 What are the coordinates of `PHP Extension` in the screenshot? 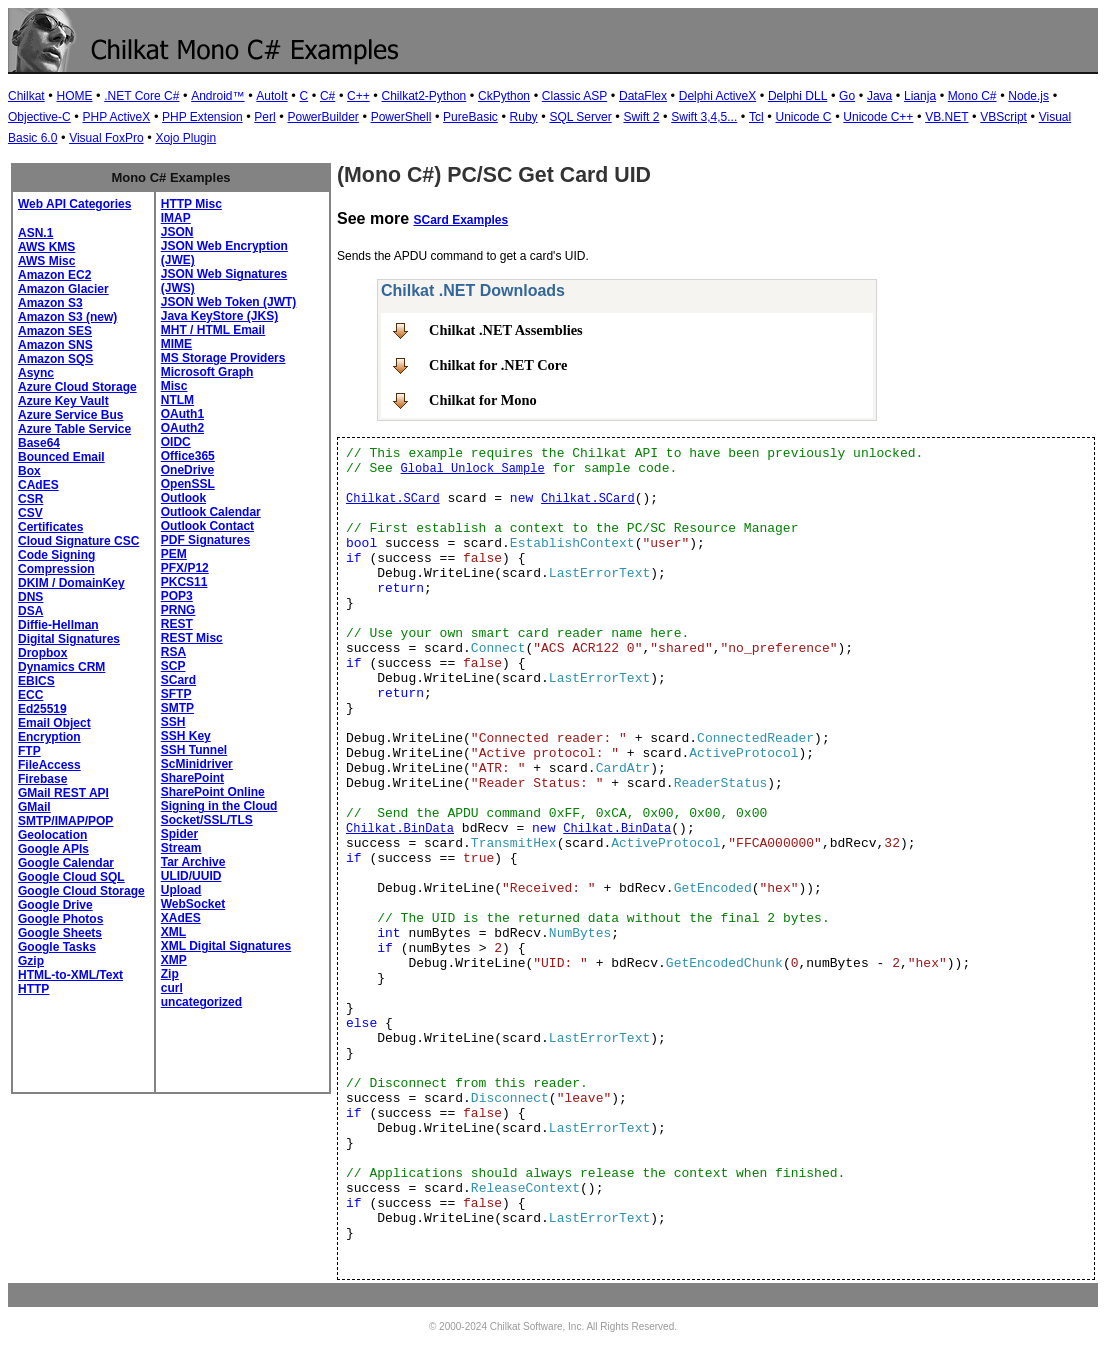 It's located at (202, 117).